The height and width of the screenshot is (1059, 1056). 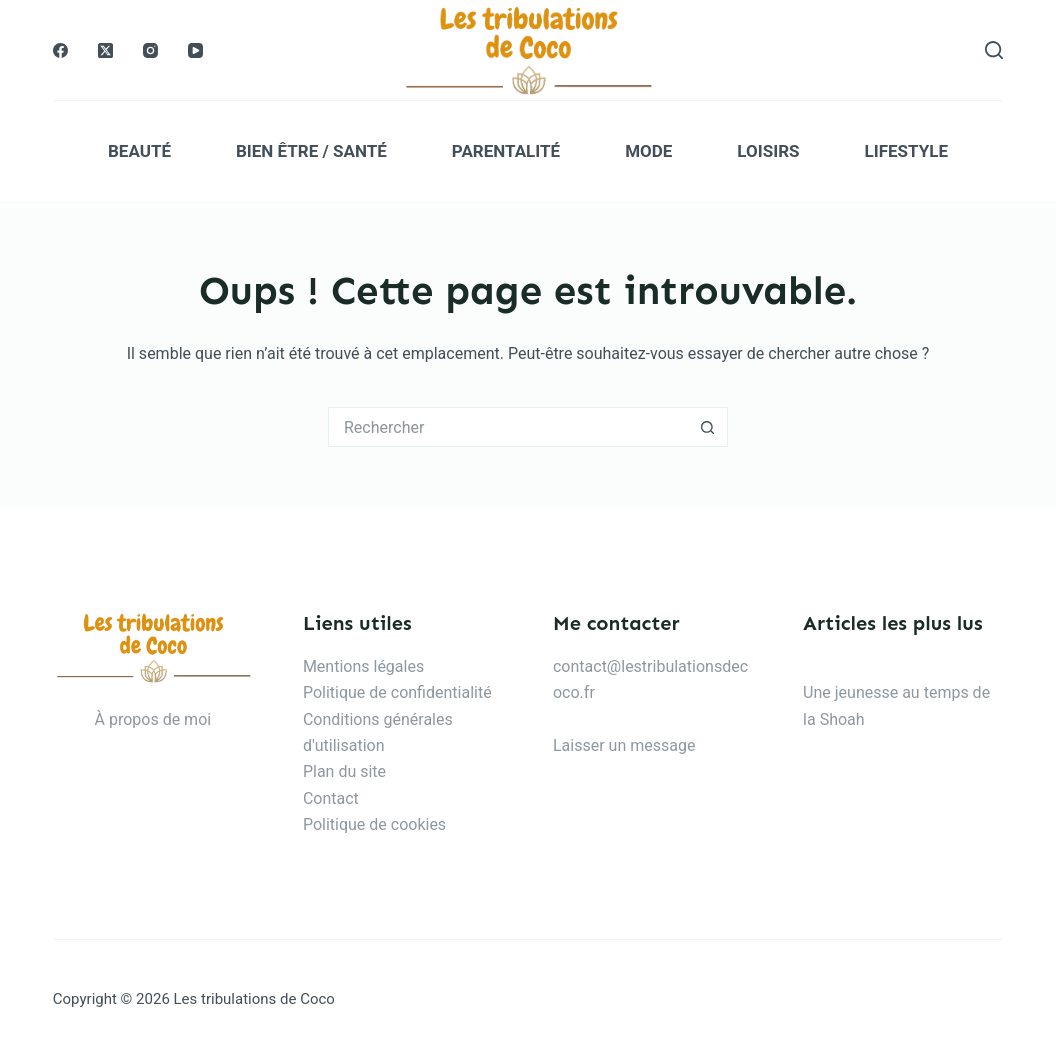 What do you see at coordinates (311, 151) in the screenshot?
I see `Bien être / Santé` at bounding box center [311, 151].